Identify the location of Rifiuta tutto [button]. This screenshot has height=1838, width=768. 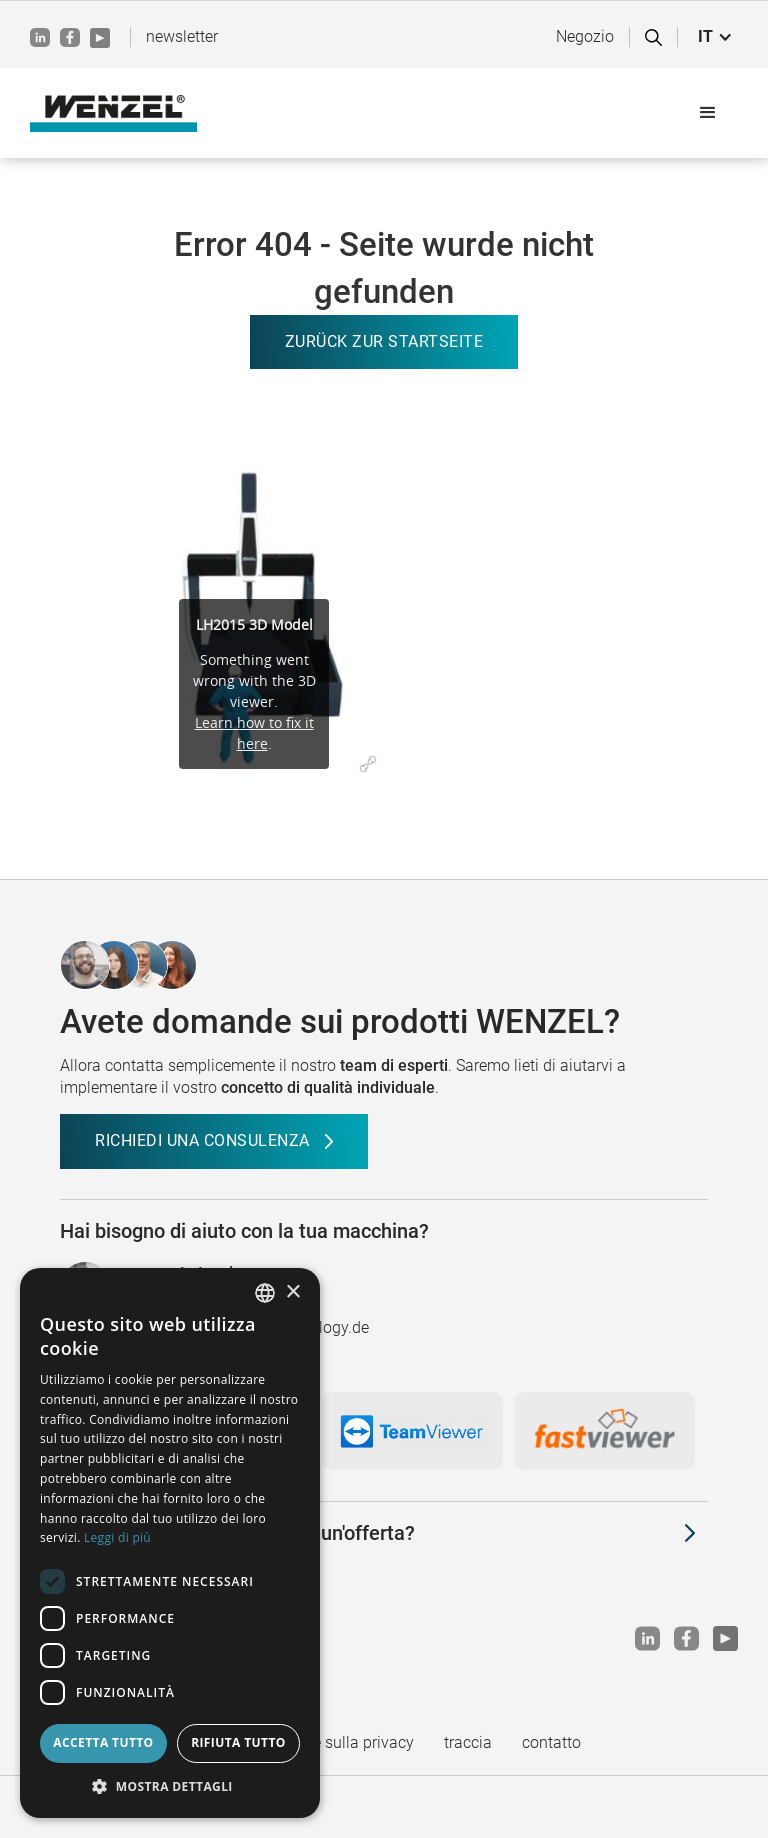
(238, 1742).